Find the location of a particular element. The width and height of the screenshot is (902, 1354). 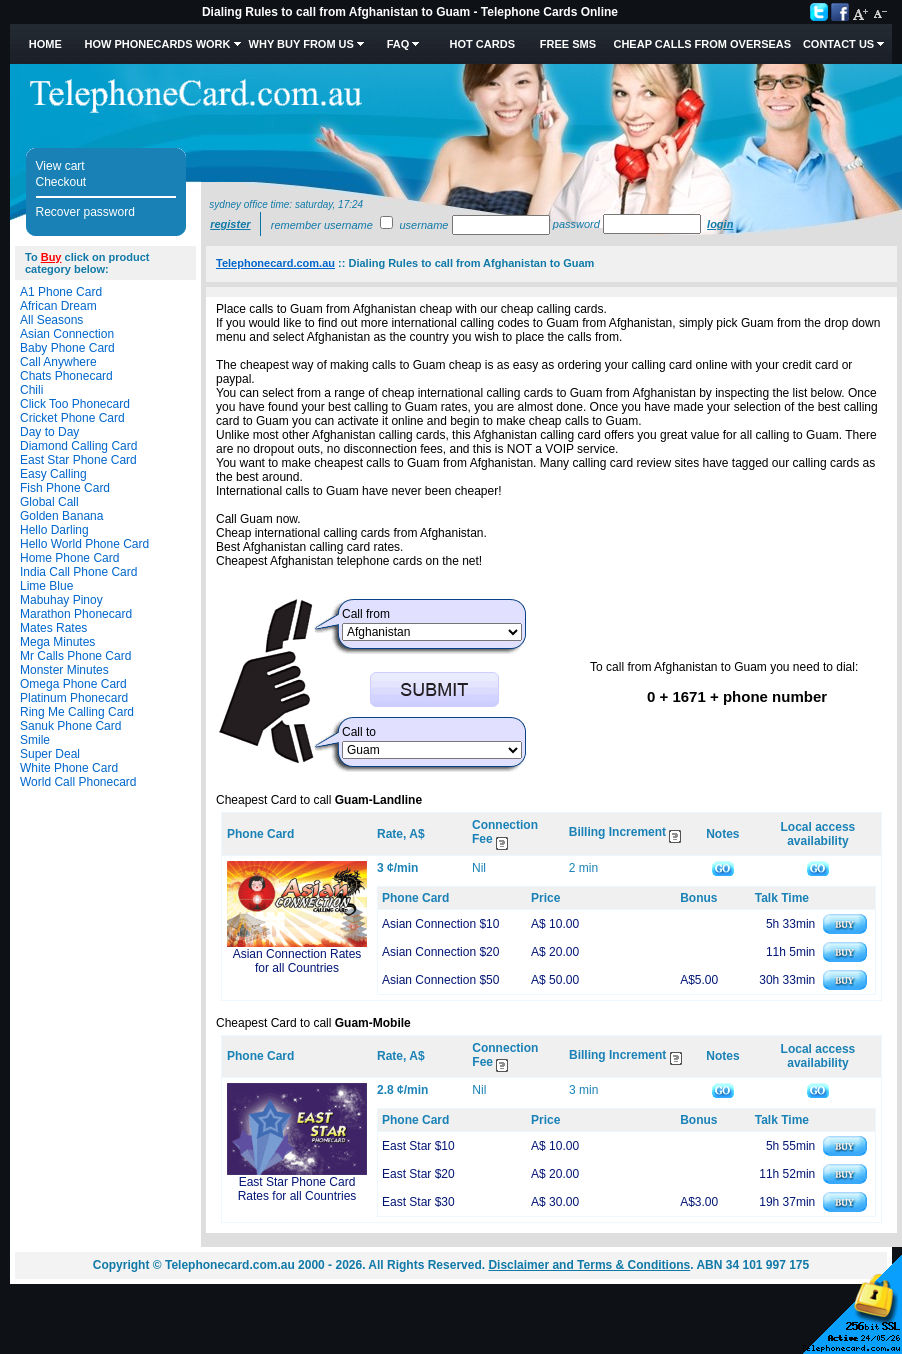

Home is located at coordinates (45, 44).